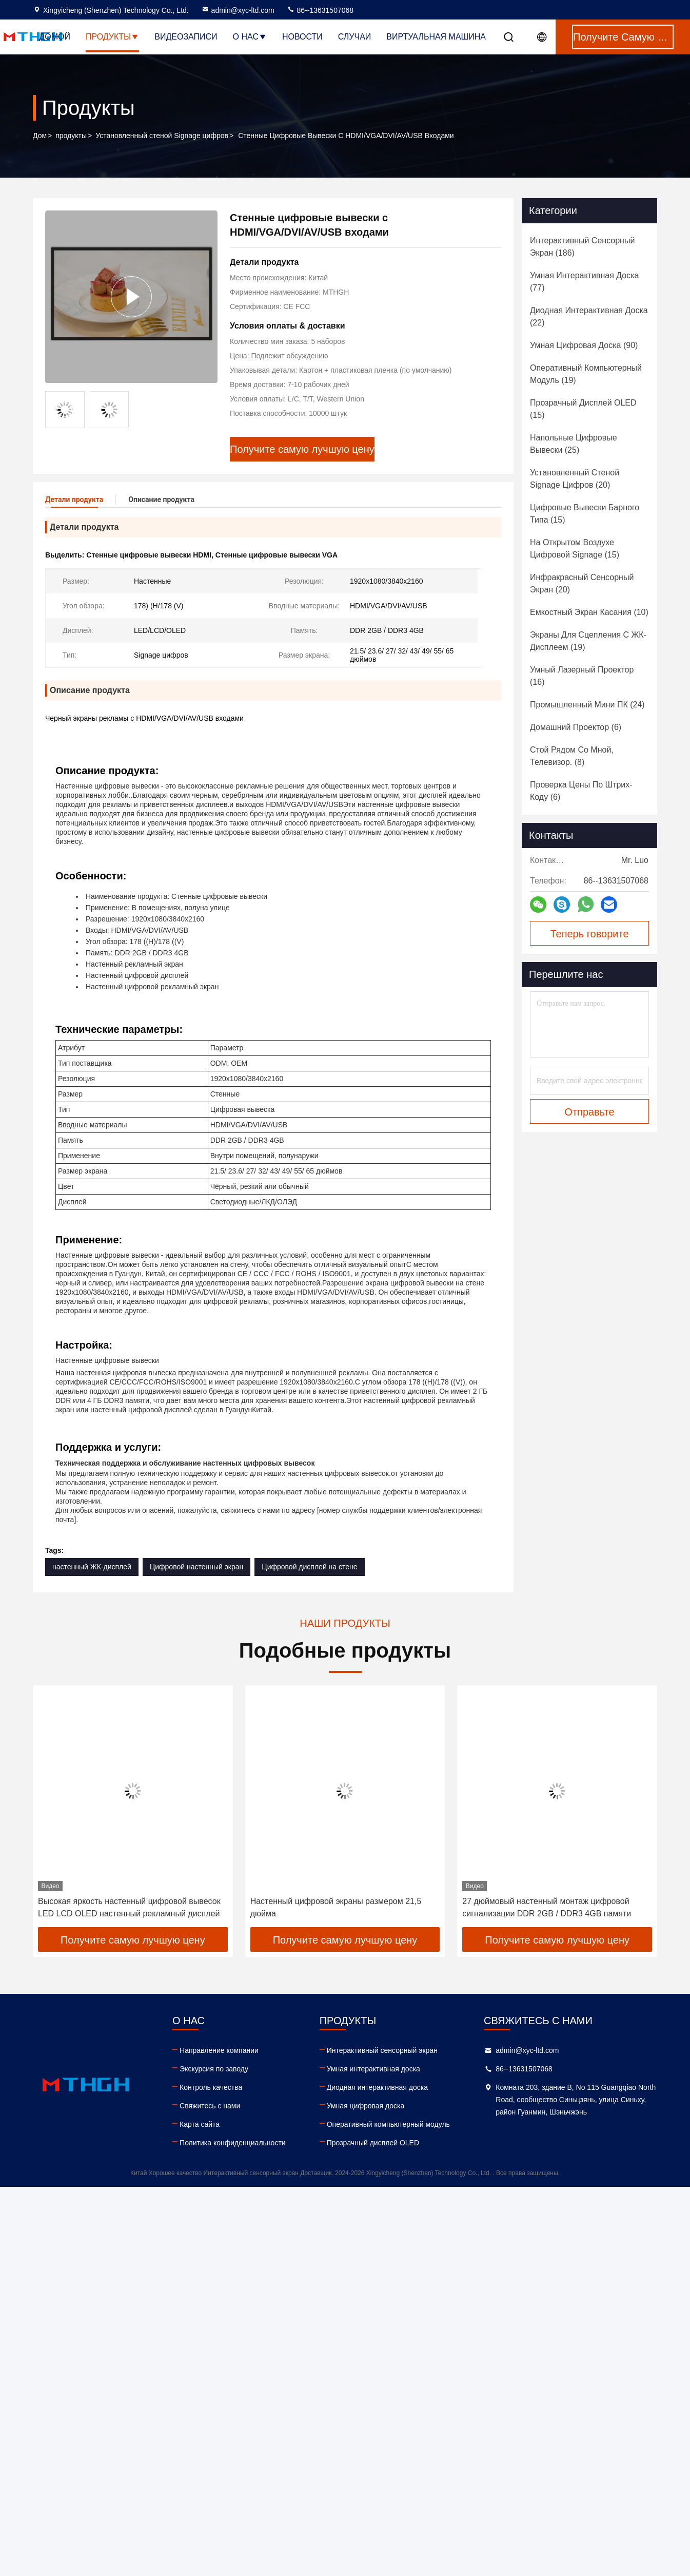 The image size is (690, 2576). Describe the element at coordinates (587, 704) in the screenshot. I see `(24)` at that location.